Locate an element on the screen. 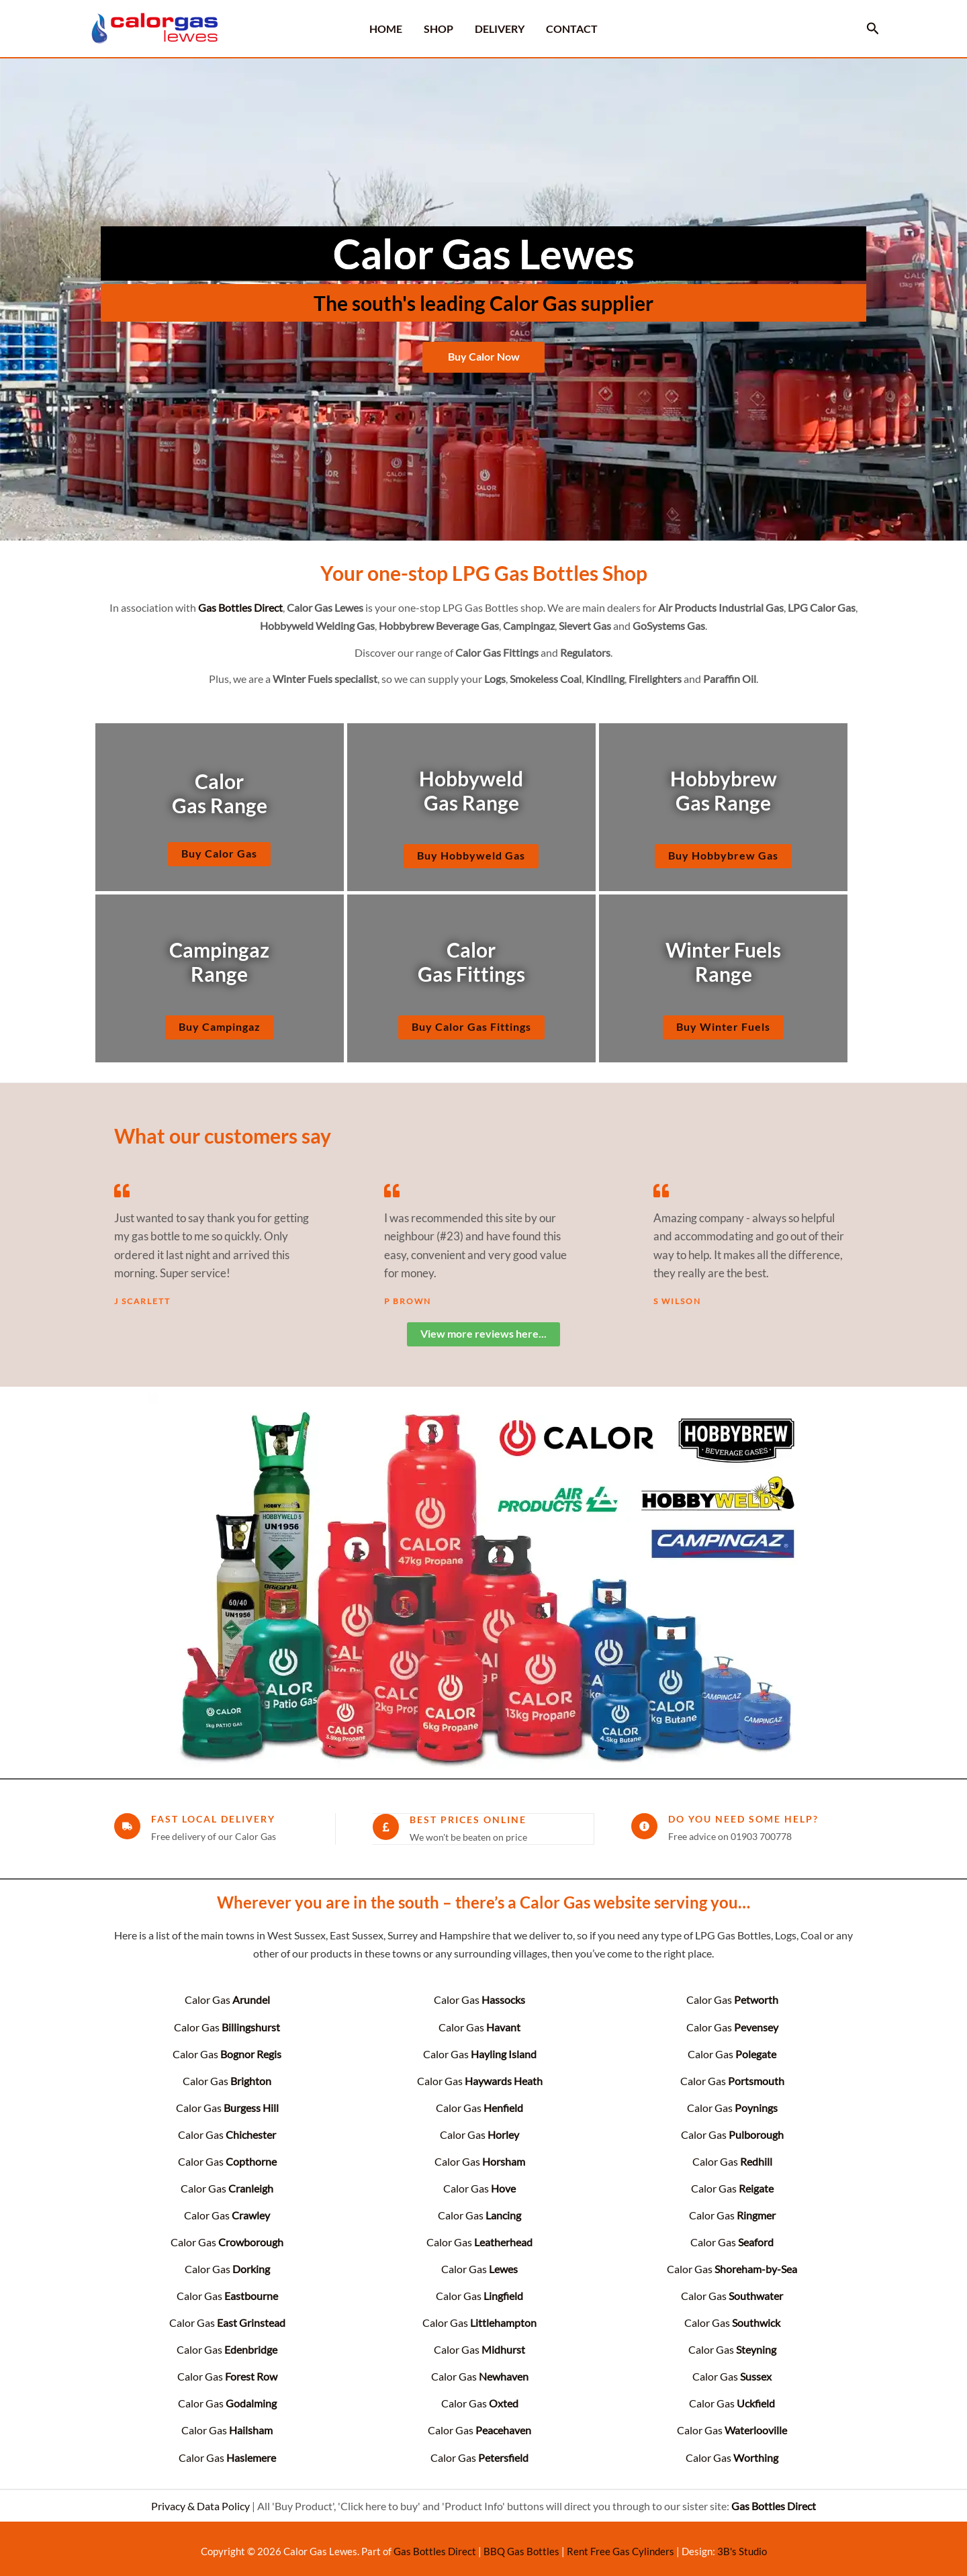 The image size is (967, 2576). CONTACT is located at coordinates (572, 28).